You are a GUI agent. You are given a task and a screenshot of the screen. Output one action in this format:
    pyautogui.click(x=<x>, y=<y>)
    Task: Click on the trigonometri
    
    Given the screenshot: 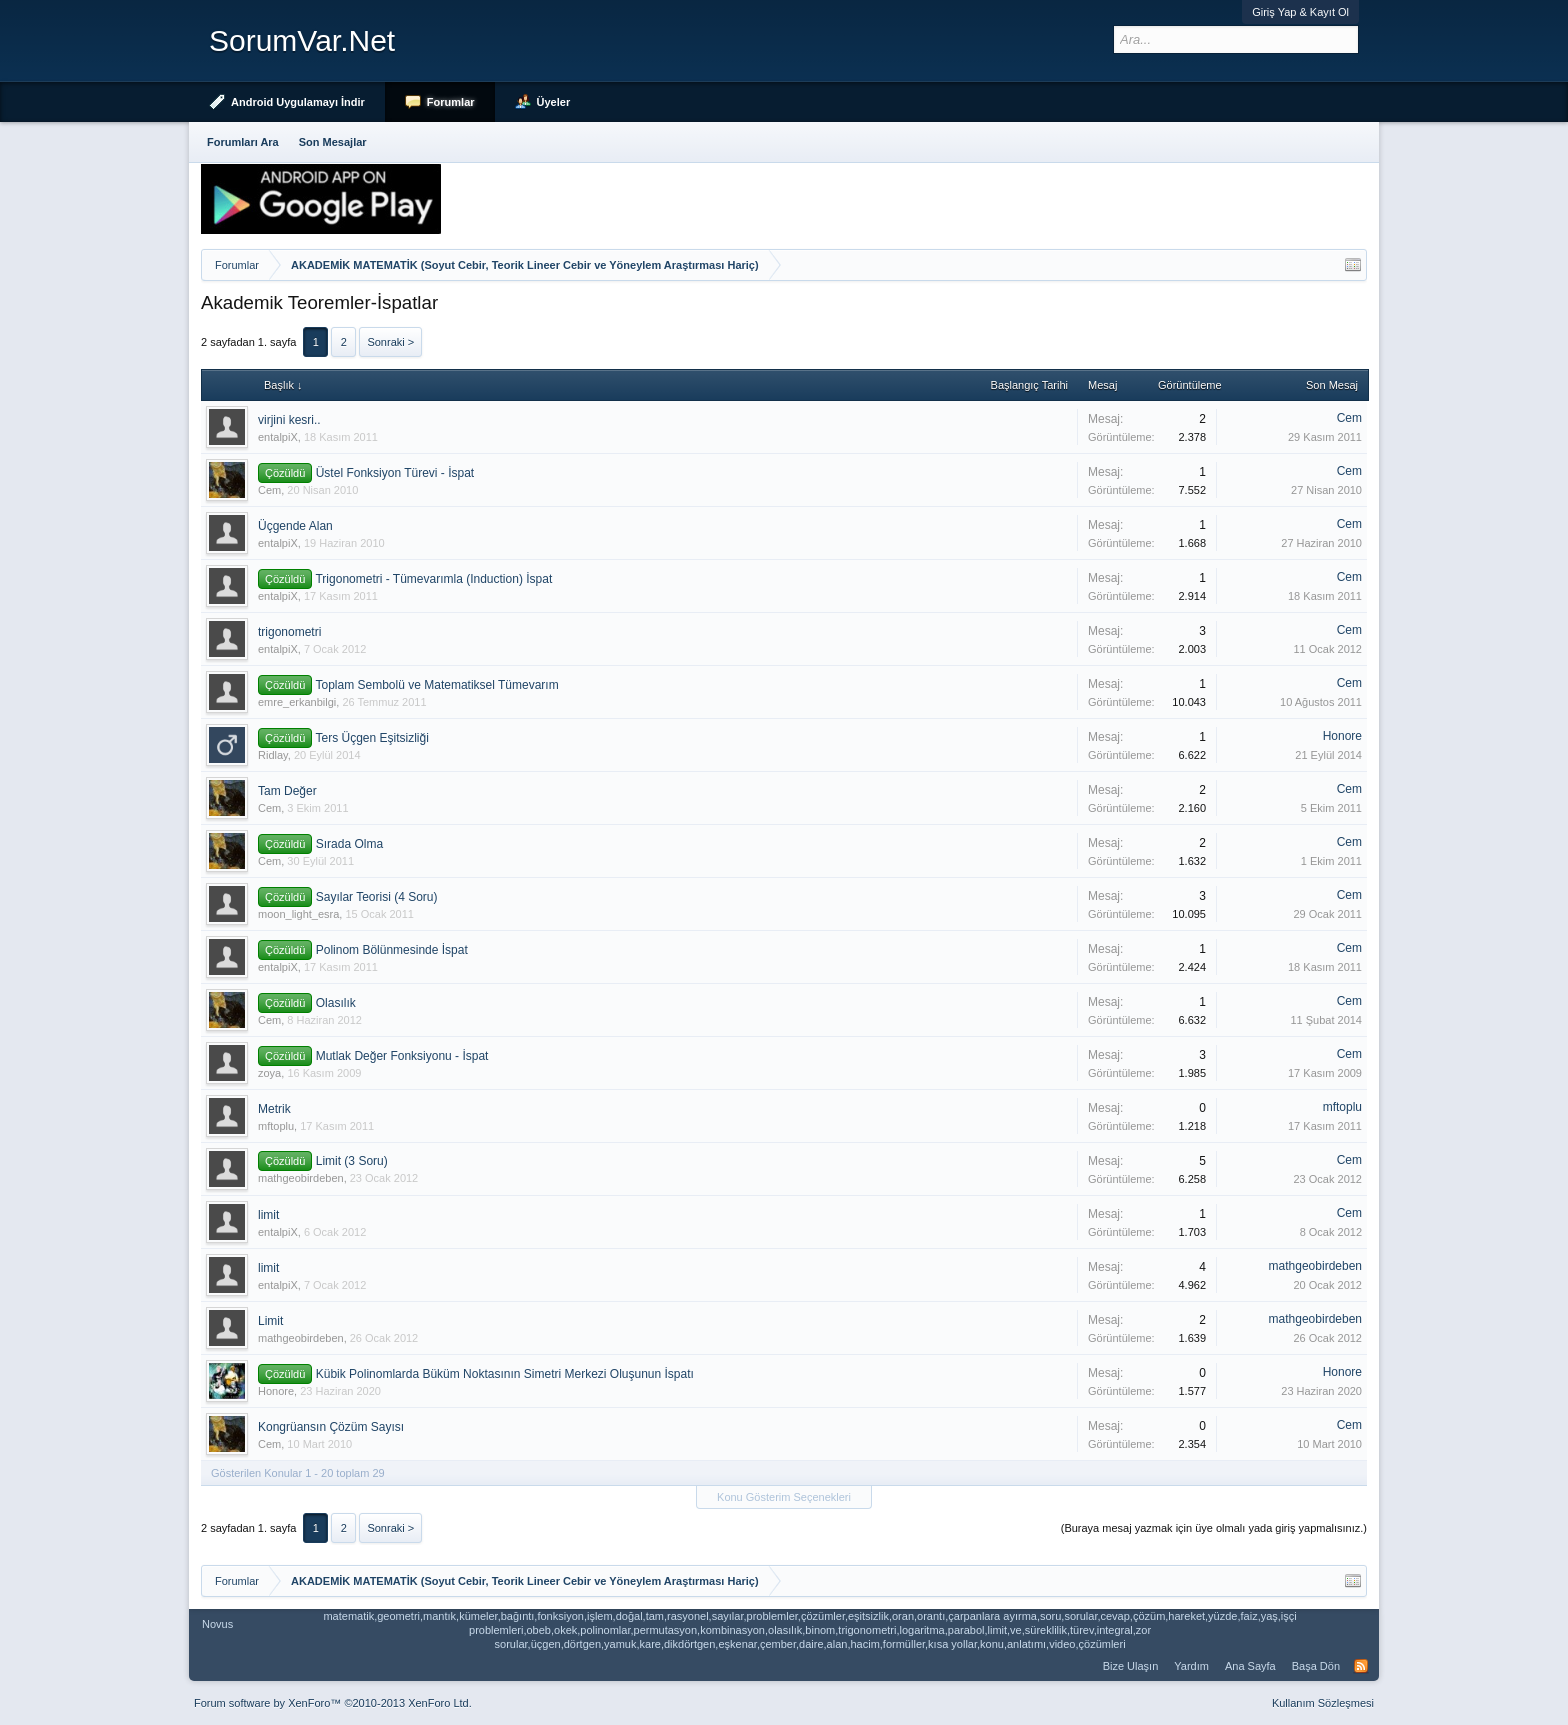 What is the action you would take?
    pyautogui.click(x=289, y=632)
    